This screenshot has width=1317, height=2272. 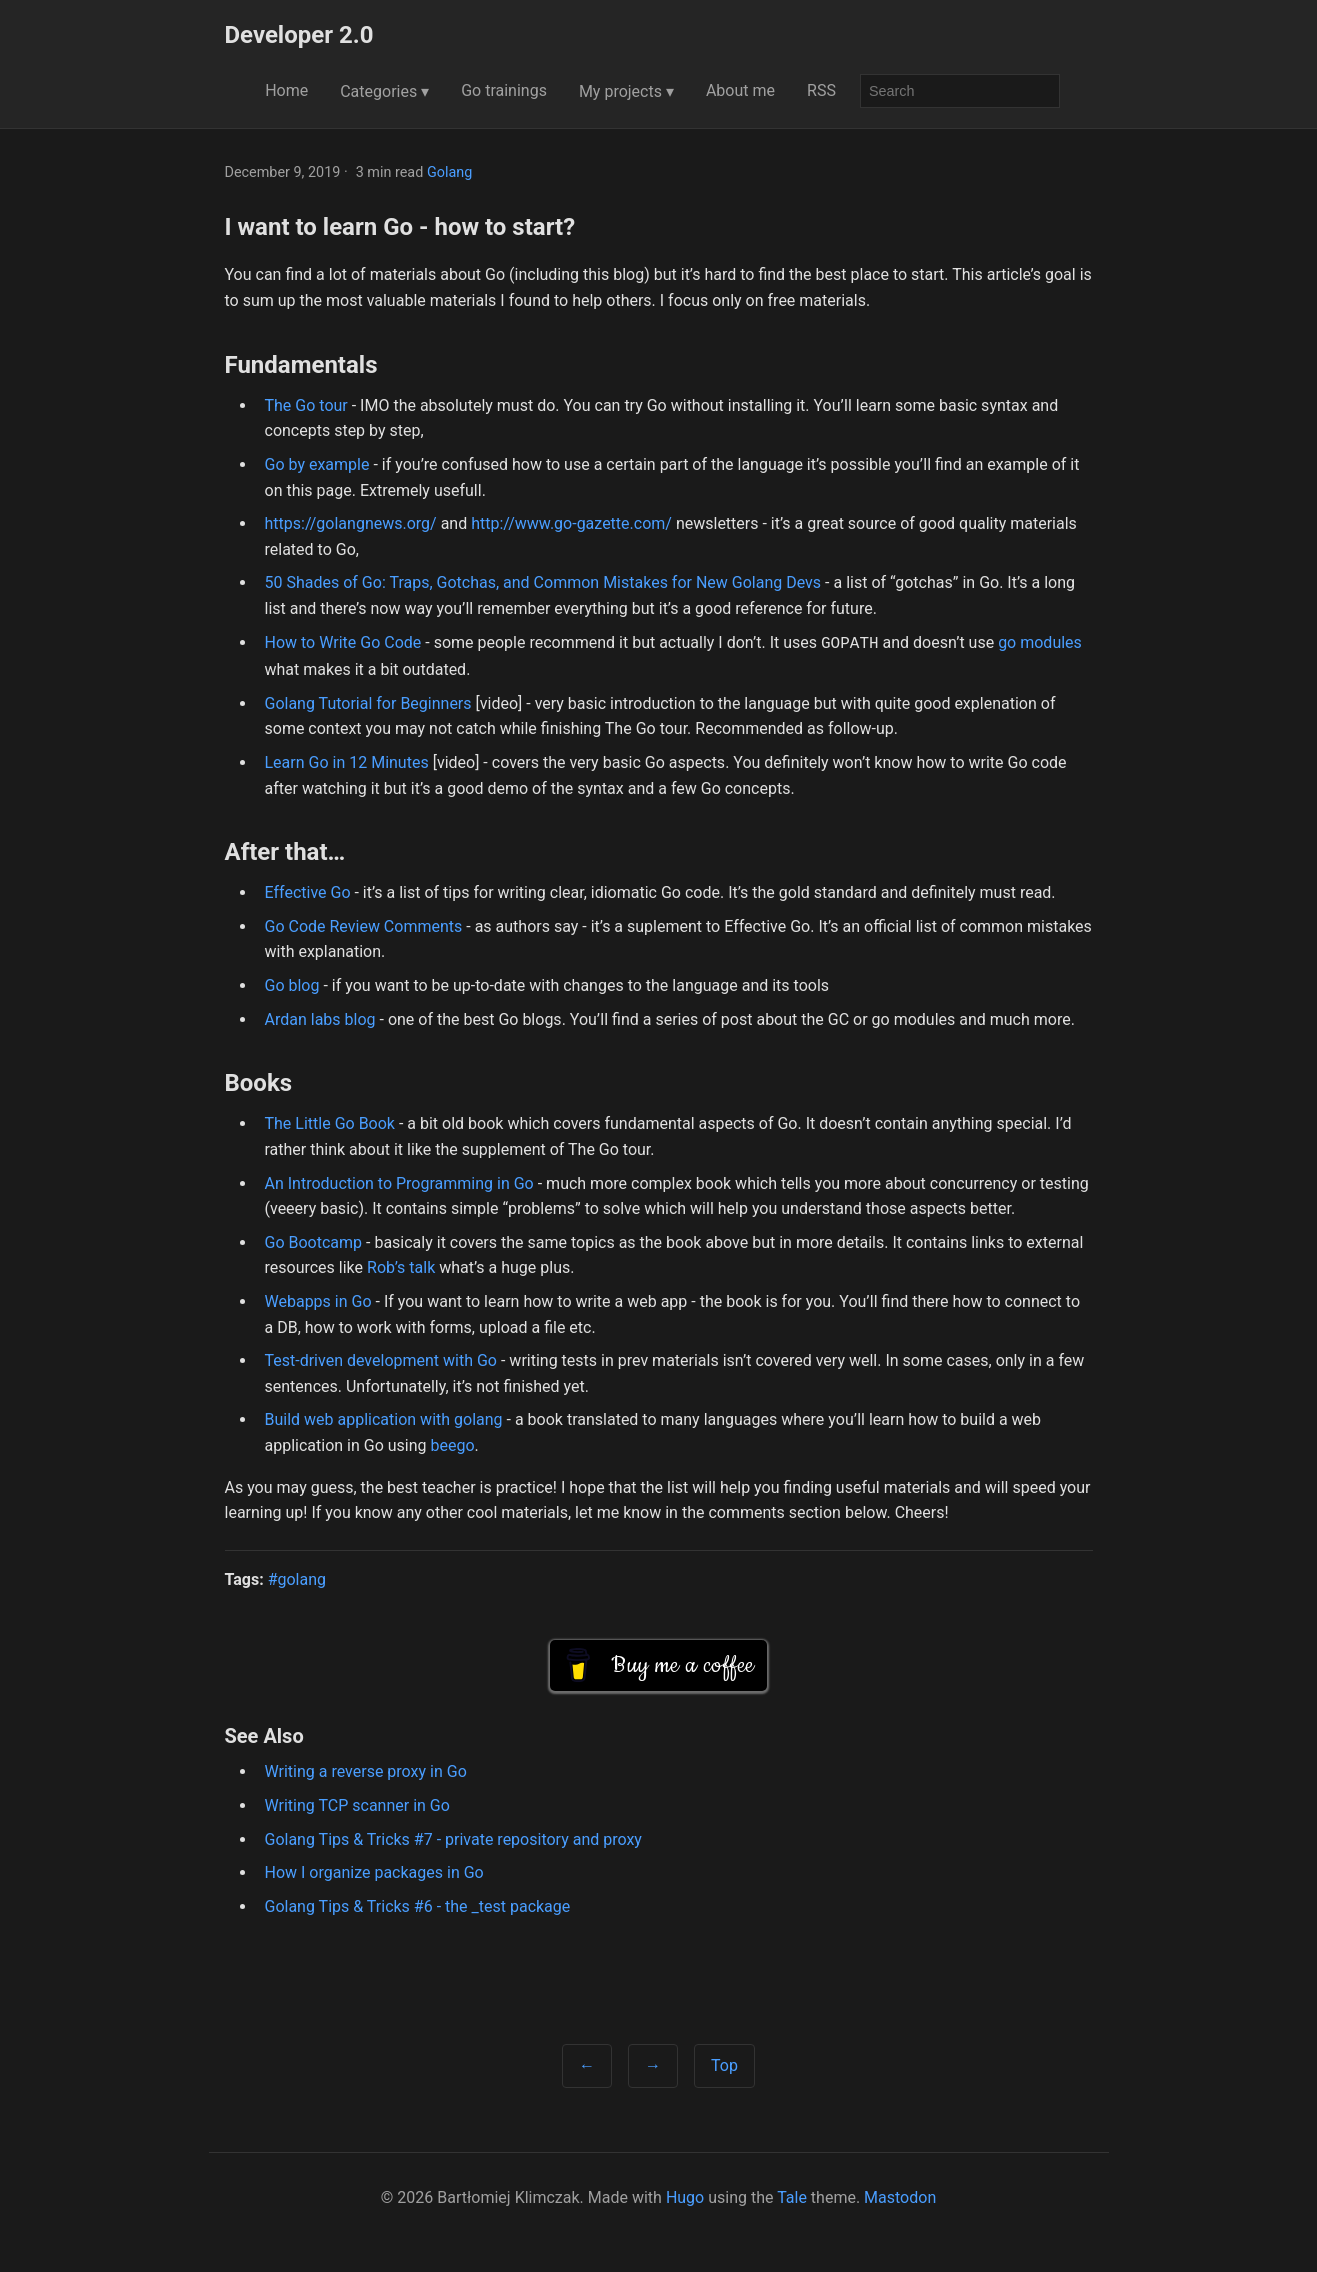 What do you see at coordinates (318, 1299) in the screenshot?
I see `Webapps in Go` at bounding box center [318, 1299].